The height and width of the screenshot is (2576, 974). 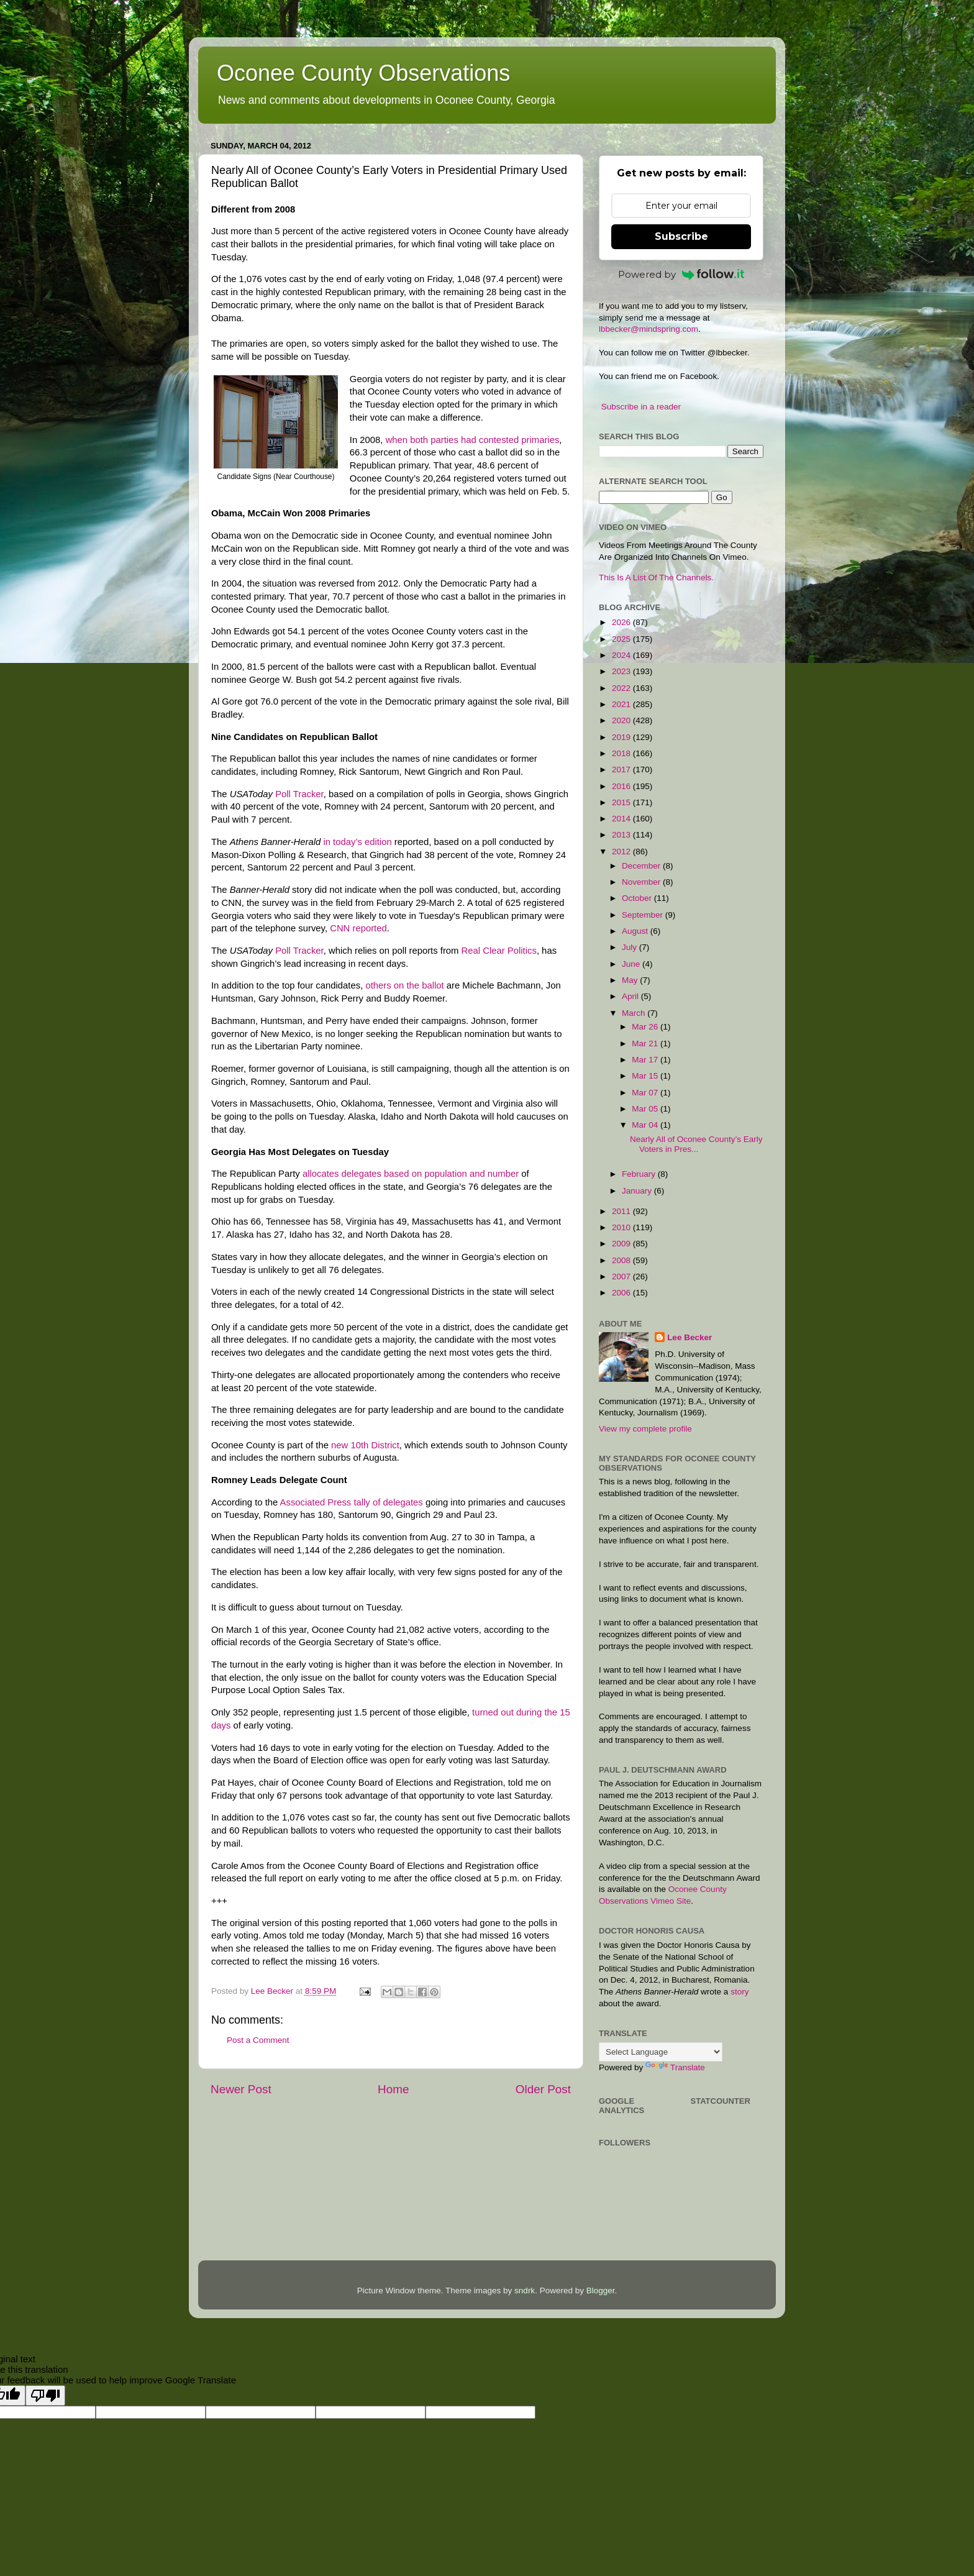 What do you see at coordinates (622, 655) in the screenshot?
I see `2024` at bounding box center [622, 655].